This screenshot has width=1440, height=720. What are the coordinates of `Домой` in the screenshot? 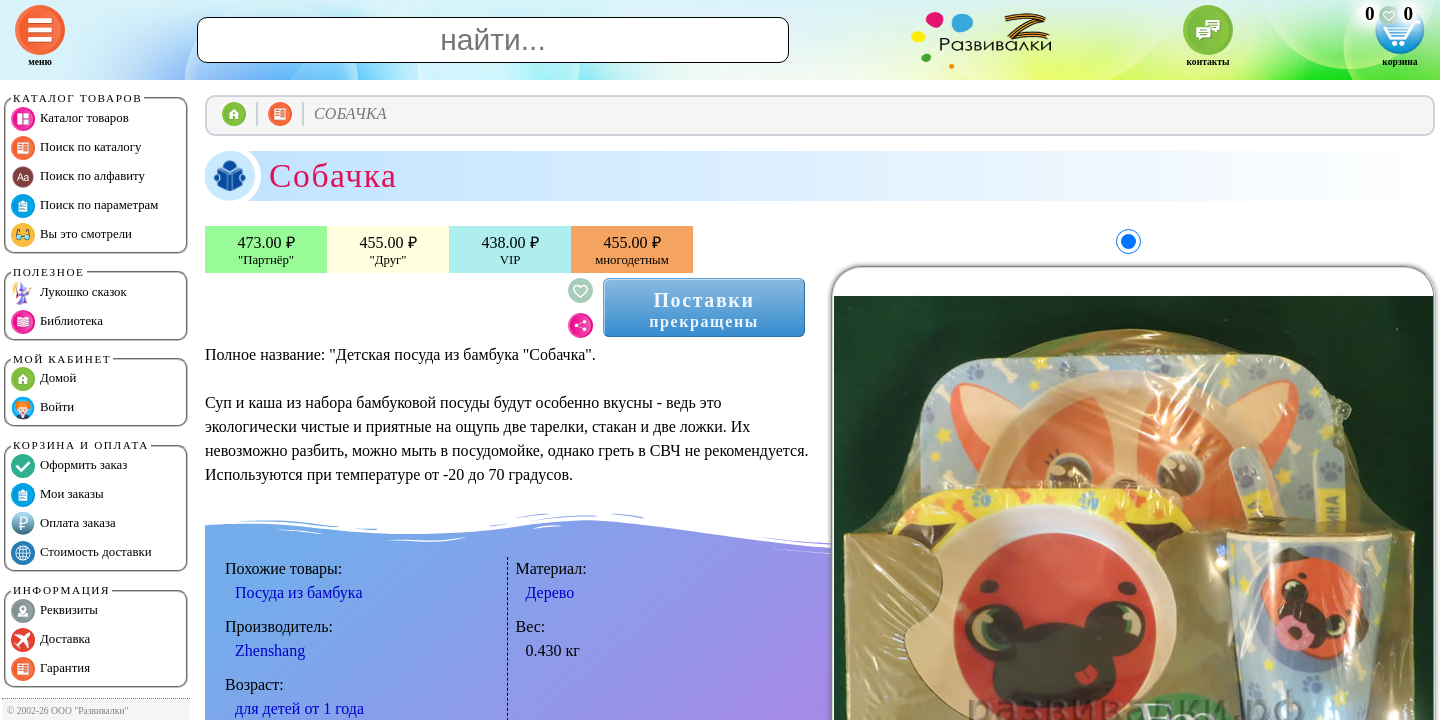 It's located at (43, 379).